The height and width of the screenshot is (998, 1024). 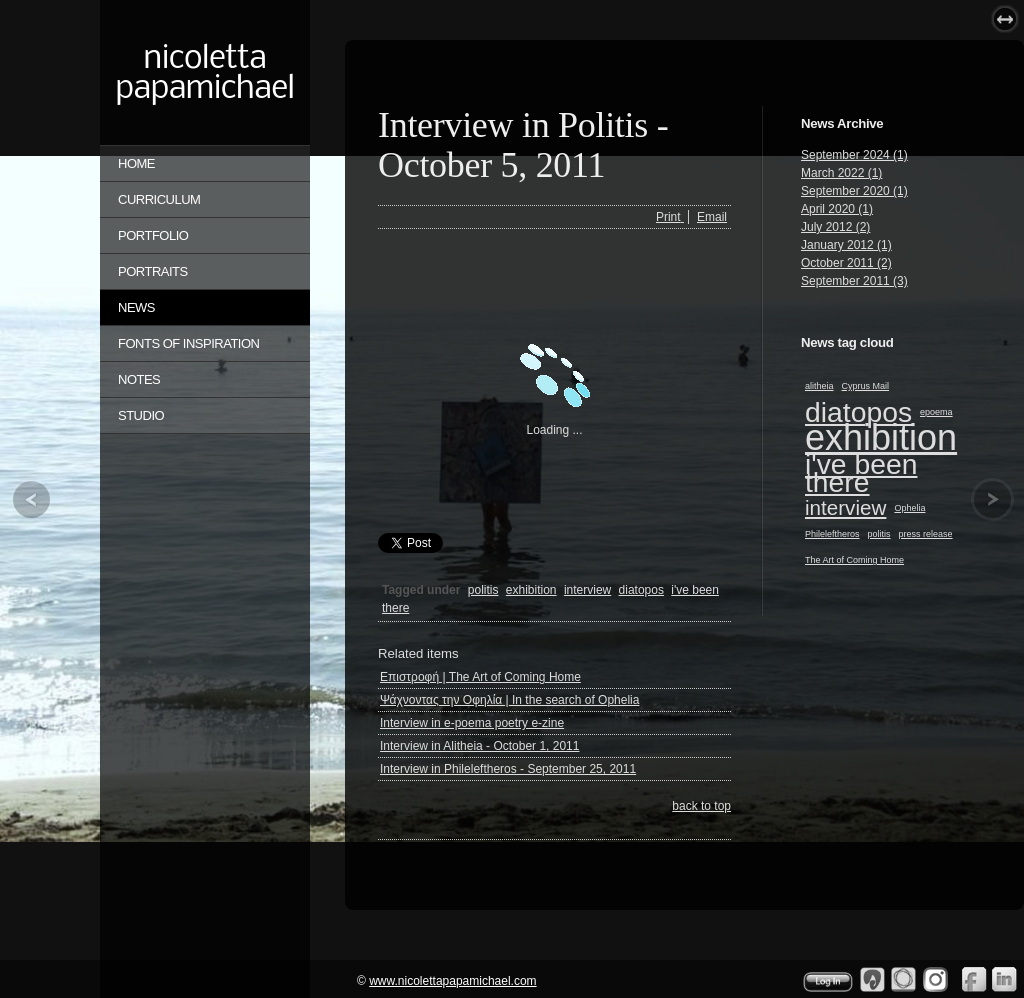 What do you see at coordinates (188, 343) in the screenshot?
I see `FONTS OF INSPIRATION` at bounding box center [188, 343].